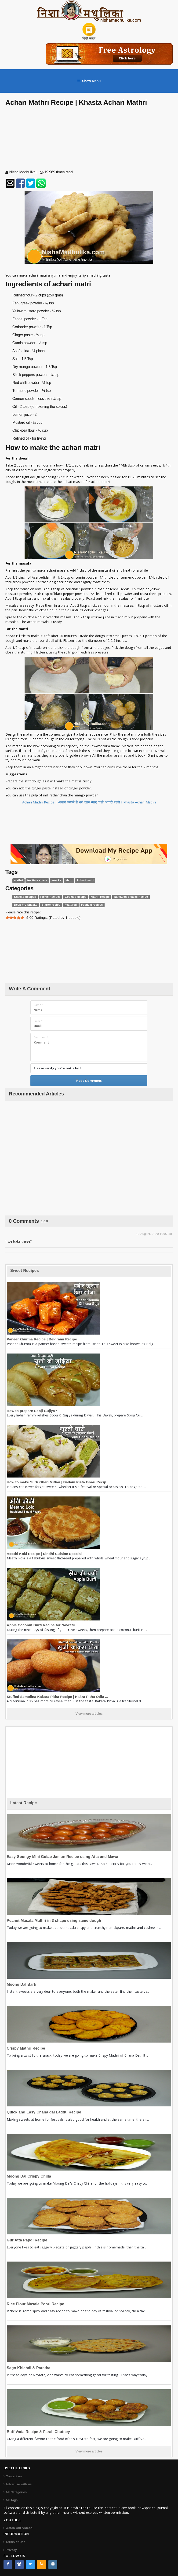 The width and height of the screenshot is (178, 2576). Describe the element at coordinates (25, 897) in the screenshot. I see `Snacks Recipes` at that location.